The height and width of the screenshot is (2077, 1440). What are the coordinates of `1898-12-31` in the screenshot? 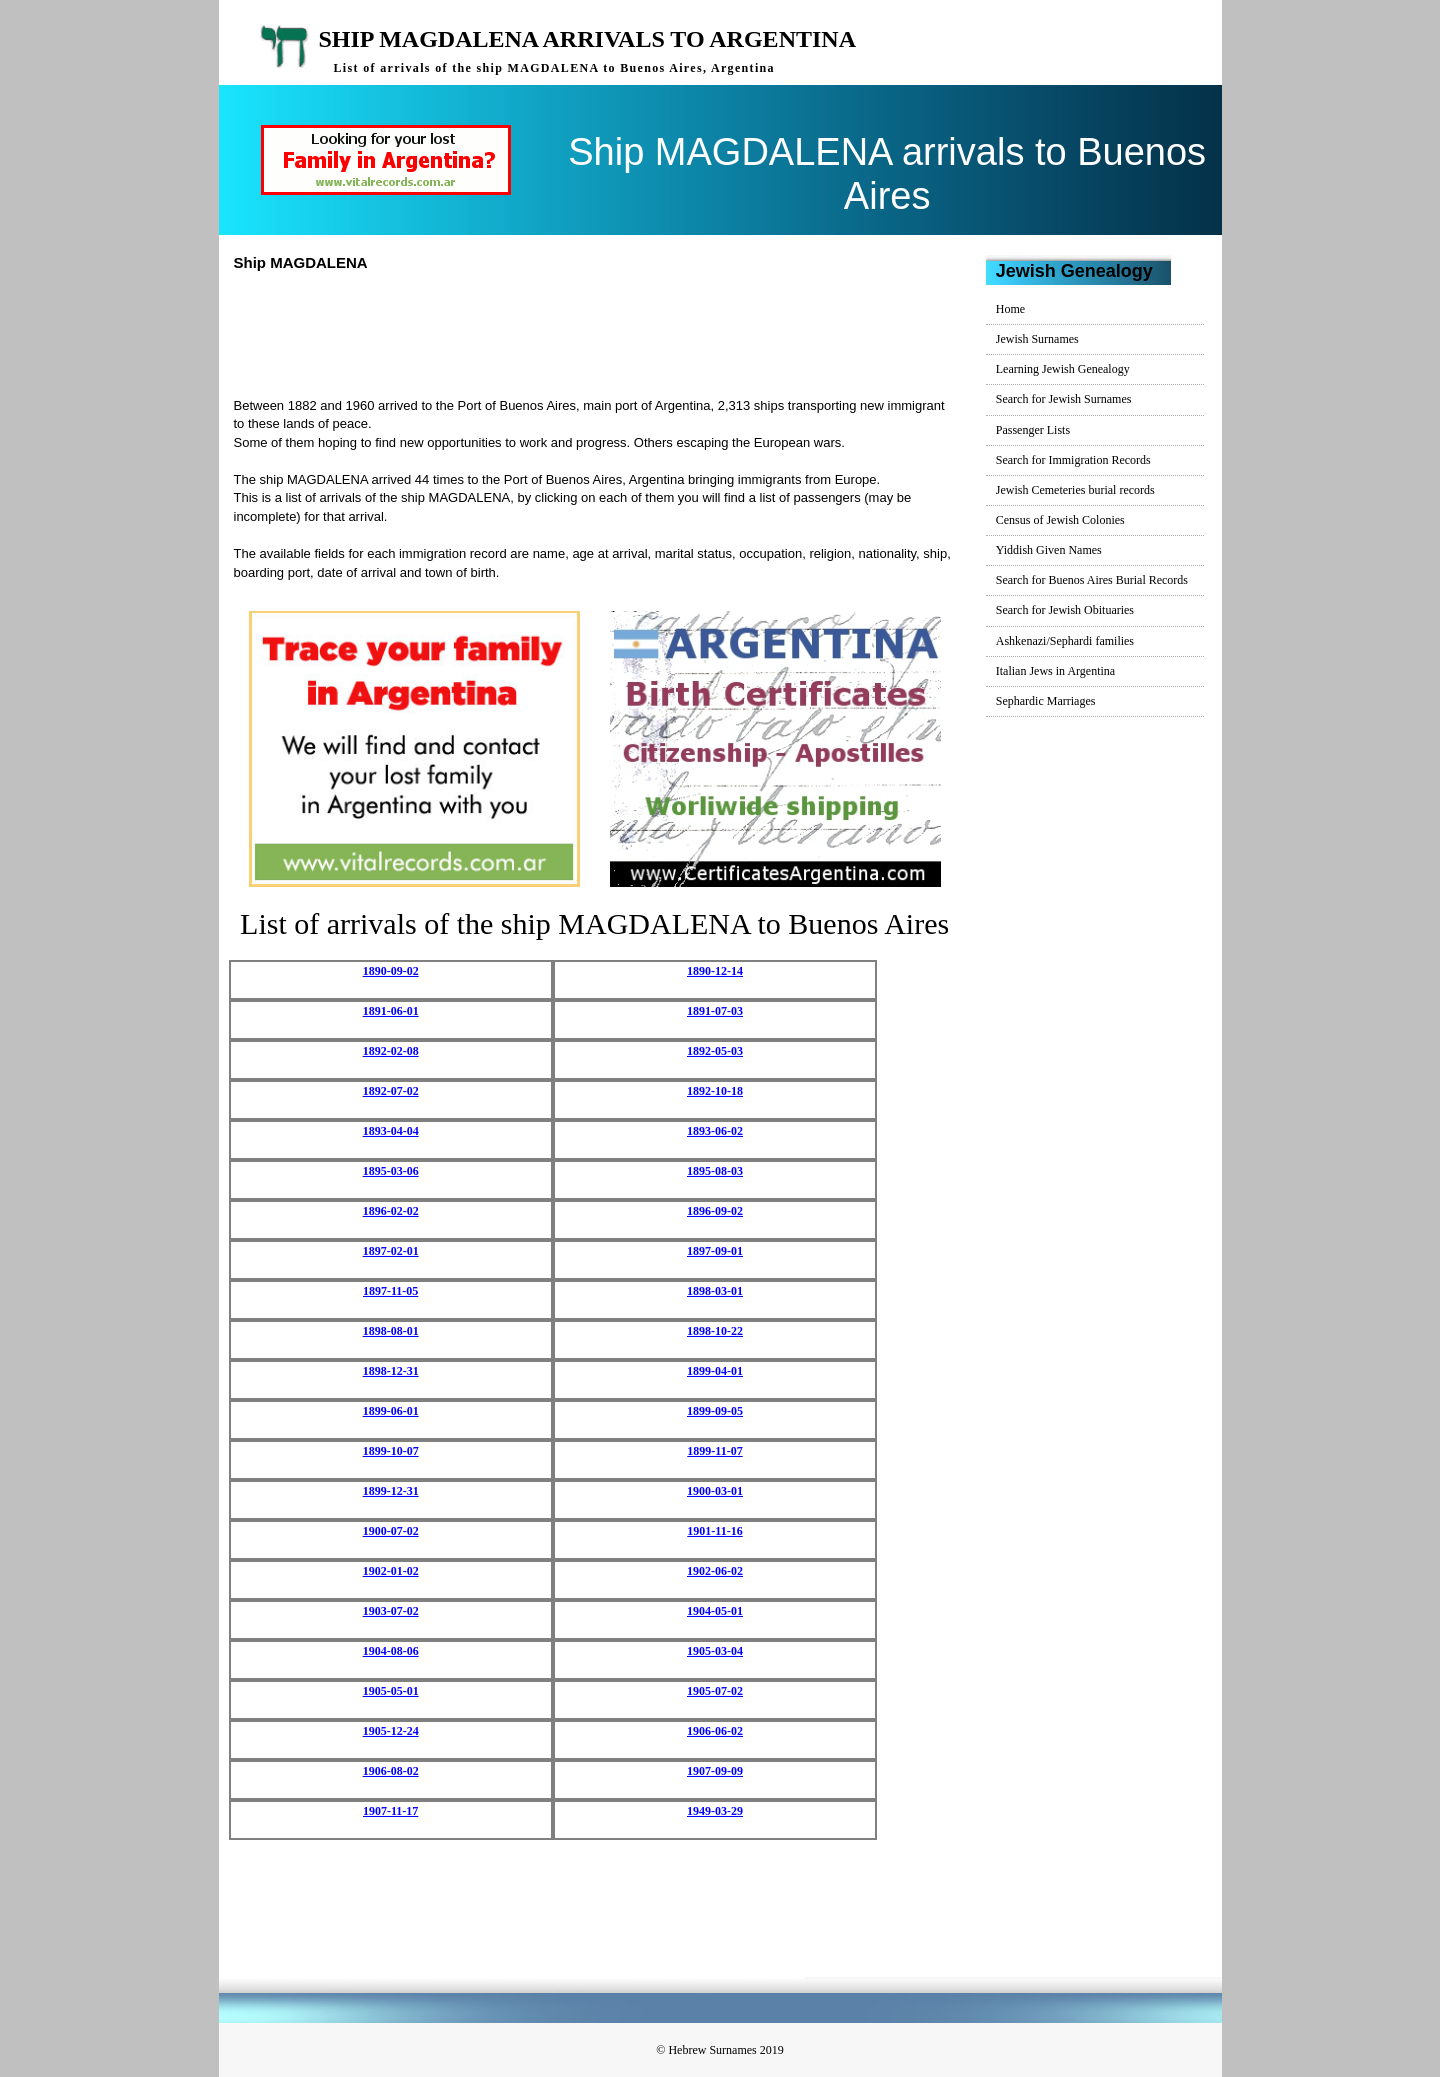 It's located at (391, 1371).